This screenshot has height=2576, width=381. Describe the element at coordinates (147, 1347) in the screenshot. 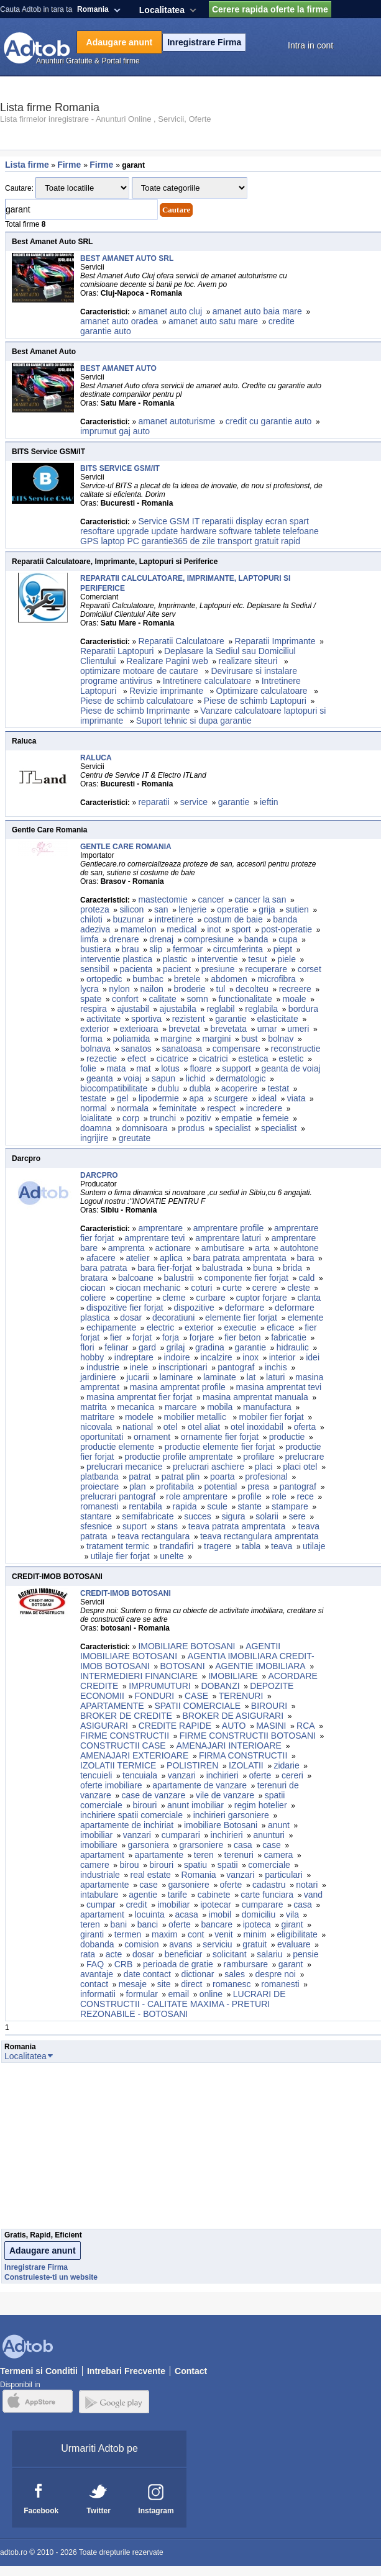

I see `gard` at that location.